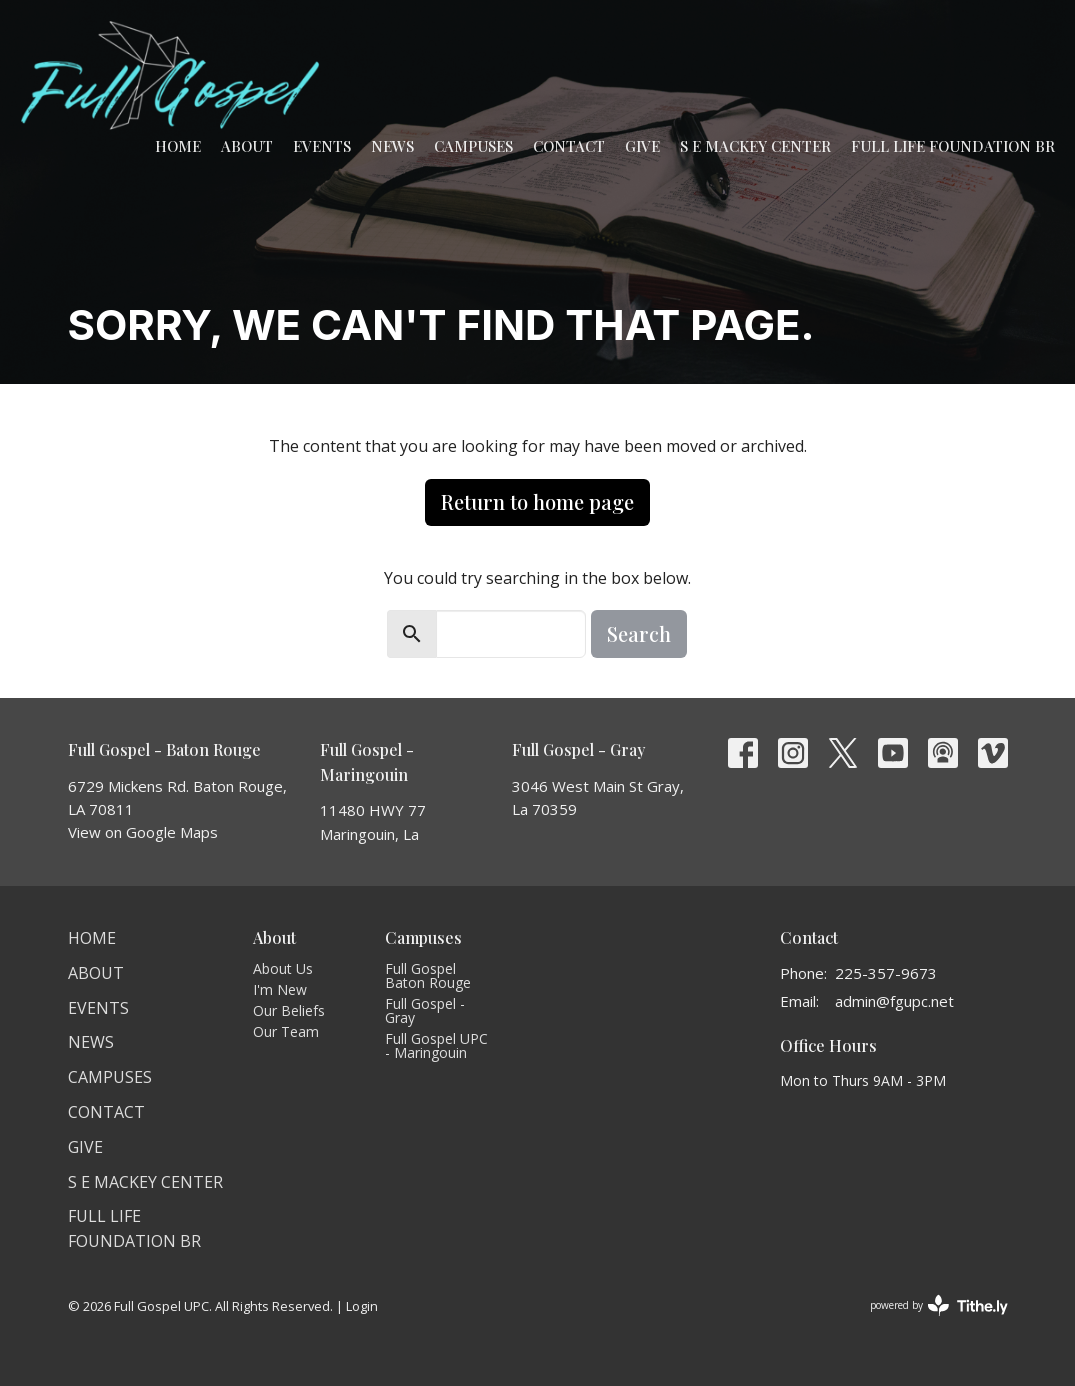  Describe the element at coordinates (642, 146) in the screenshot. I see `Give` at that location.